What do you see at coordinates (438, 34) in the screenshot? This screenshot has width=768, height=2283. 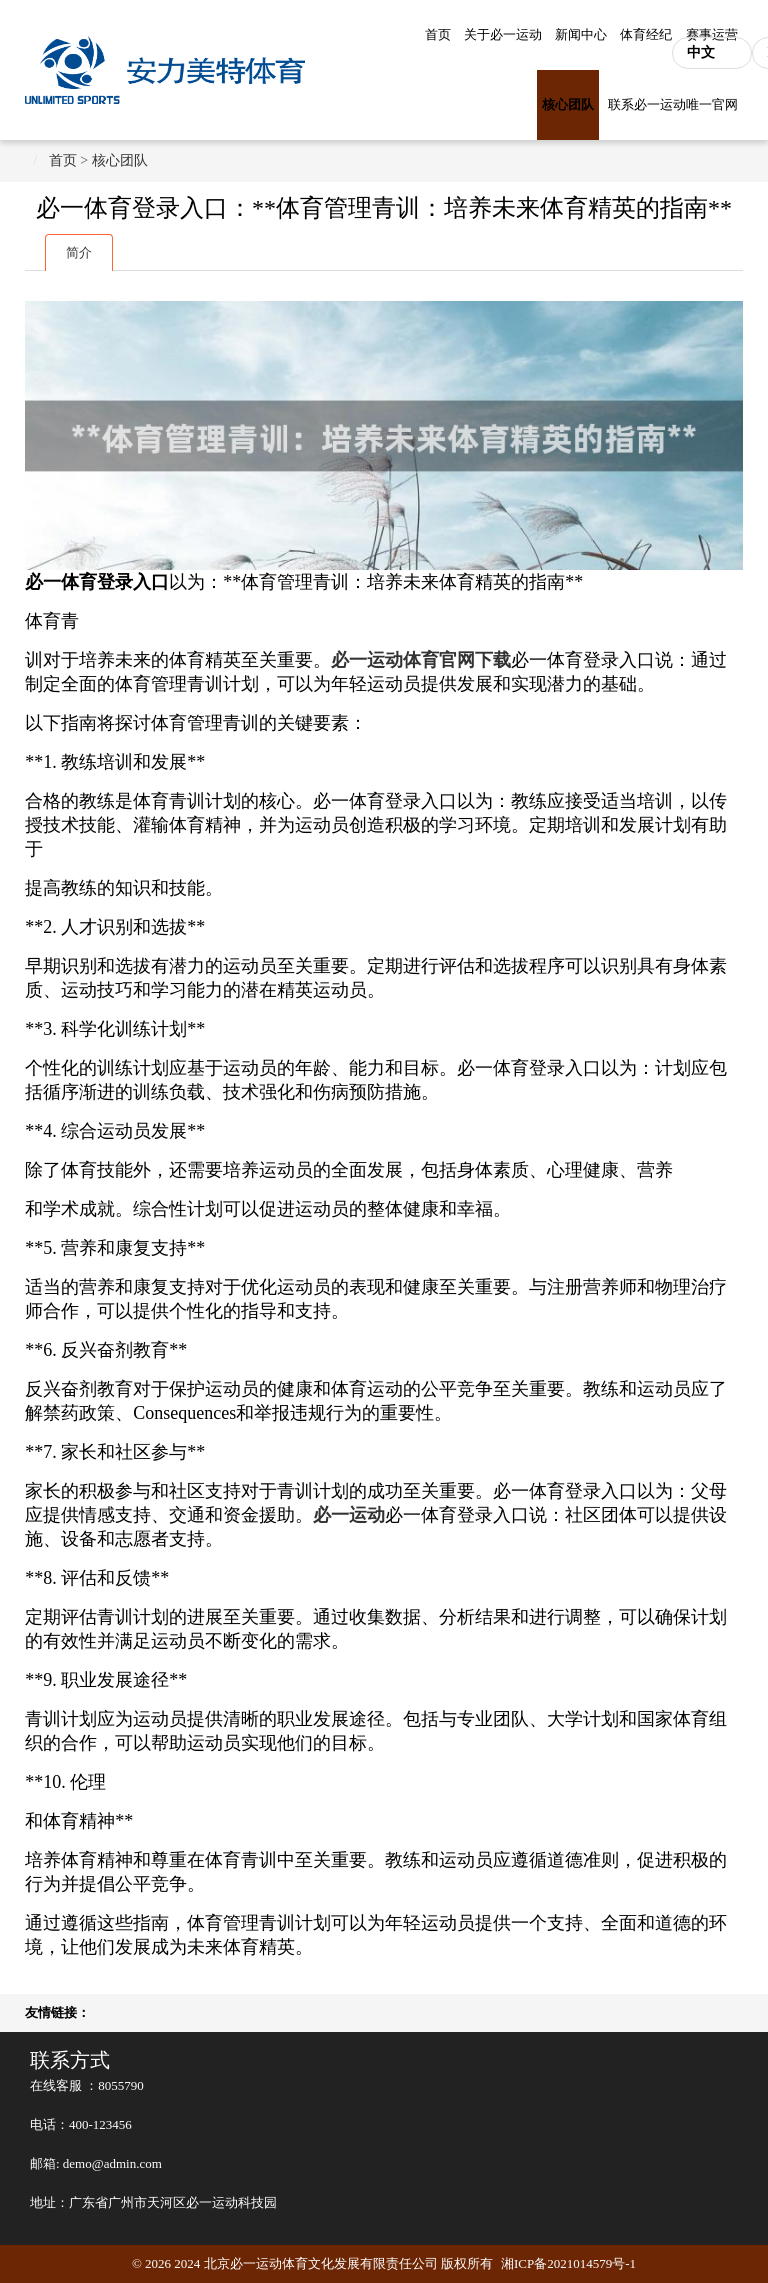 I see `首页` at bounding box center [438, 34].